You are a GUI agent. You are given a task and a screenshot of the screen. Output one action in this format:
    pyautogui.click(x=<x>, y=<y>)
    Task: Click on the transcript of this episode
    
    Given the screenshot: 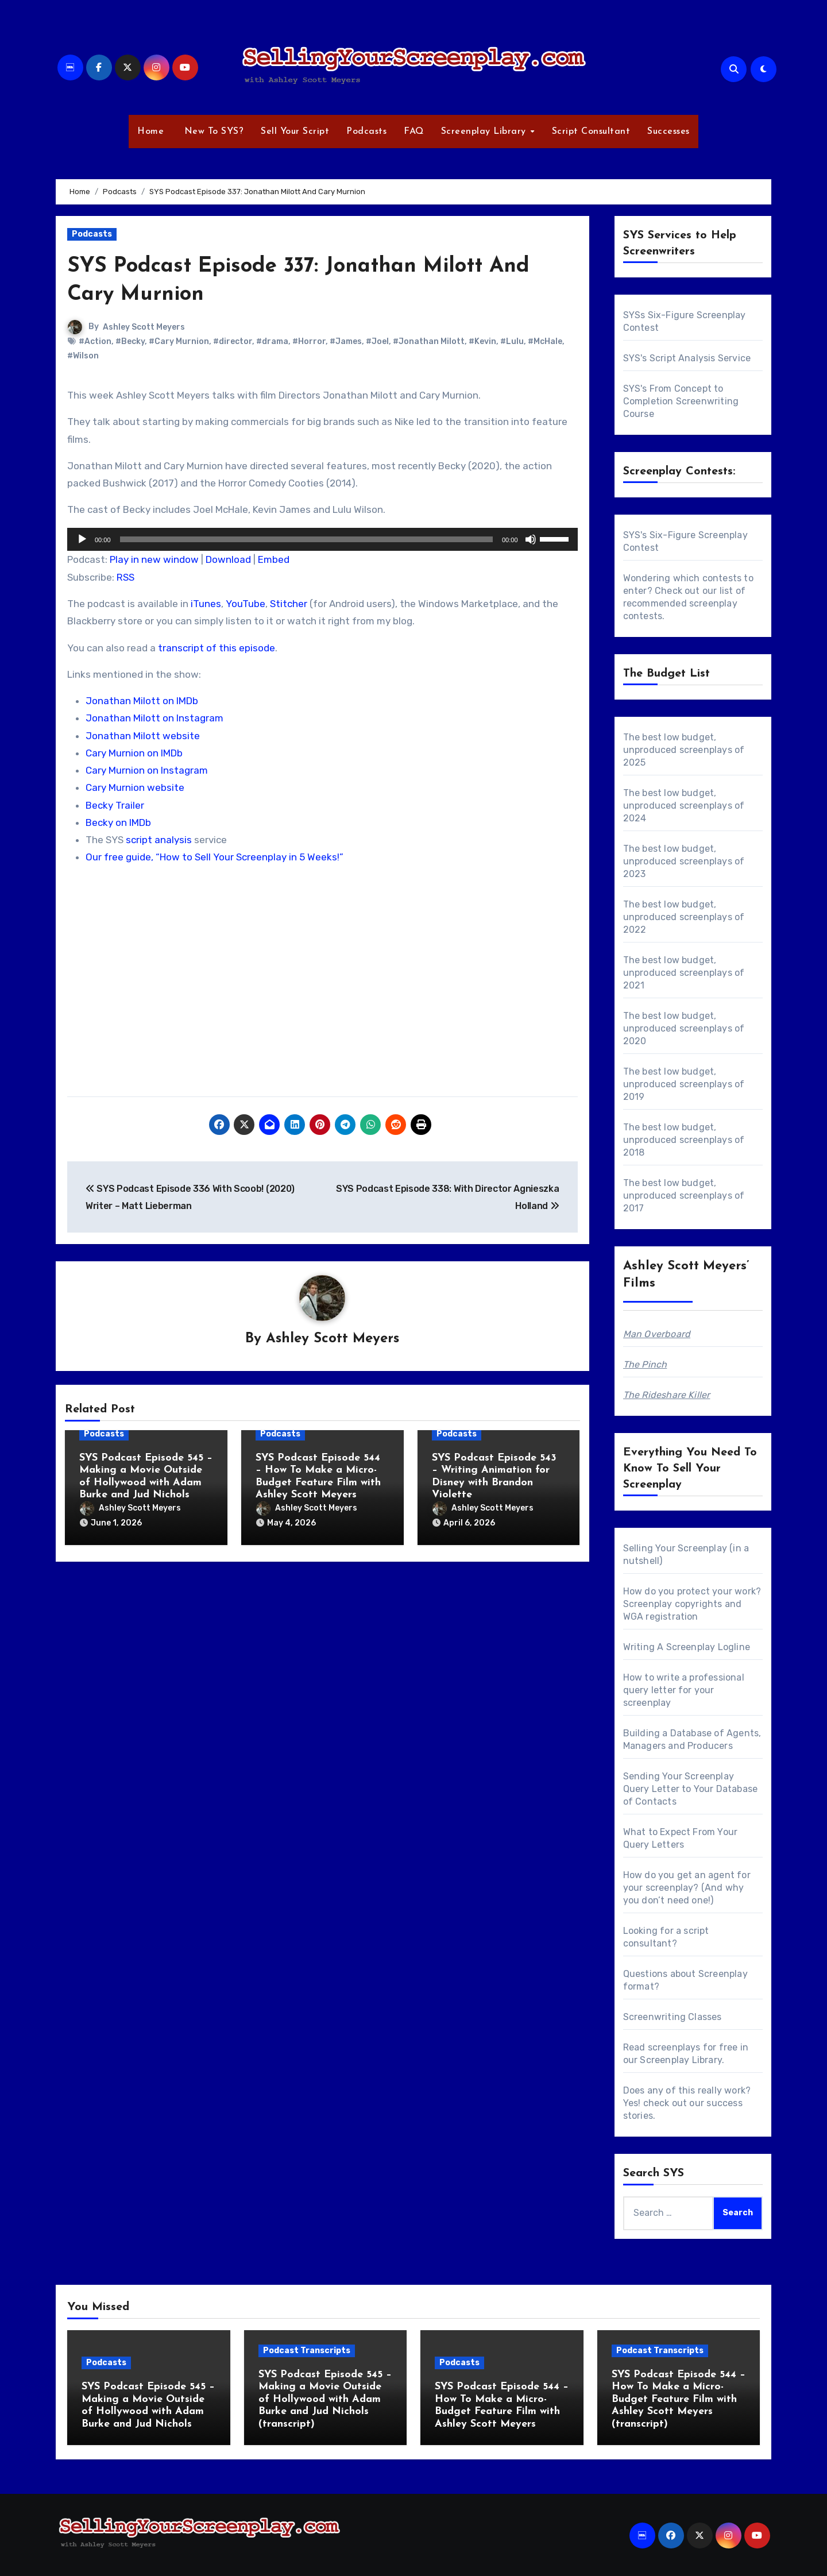 What is the action you would take?
    pyautogui.click(x=216, y=648)
    